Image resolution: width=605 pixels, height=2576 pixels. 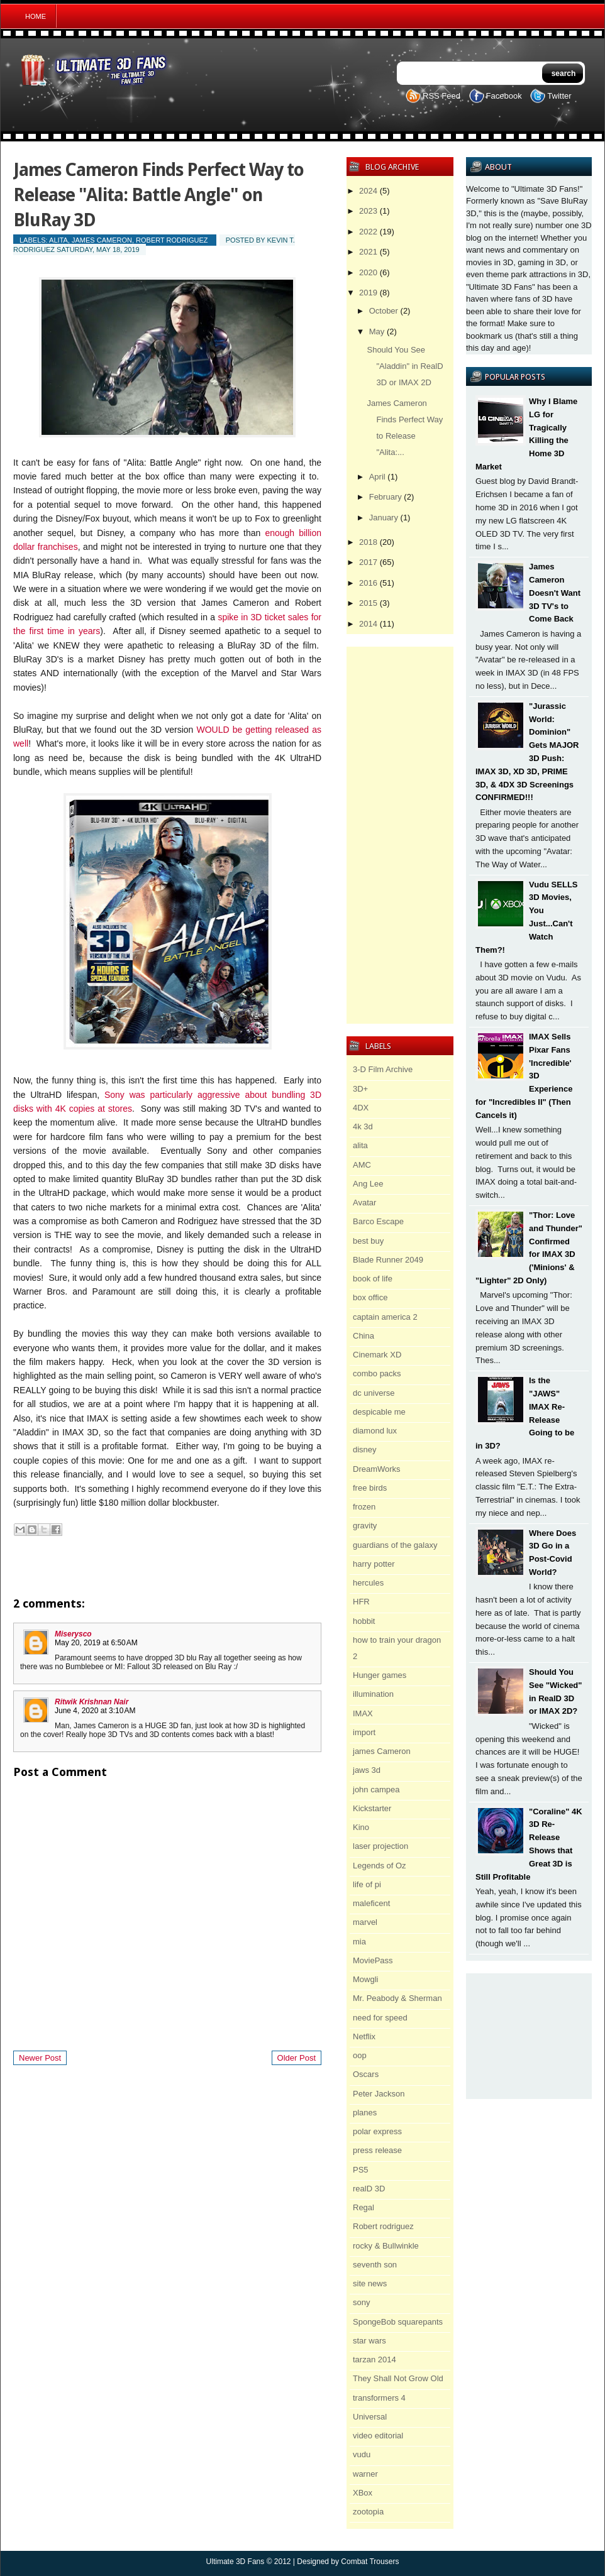 What do you see at coordinates (365, 1922) in the screenshot?
I see `marvel` at bounding box center [365, 1922].